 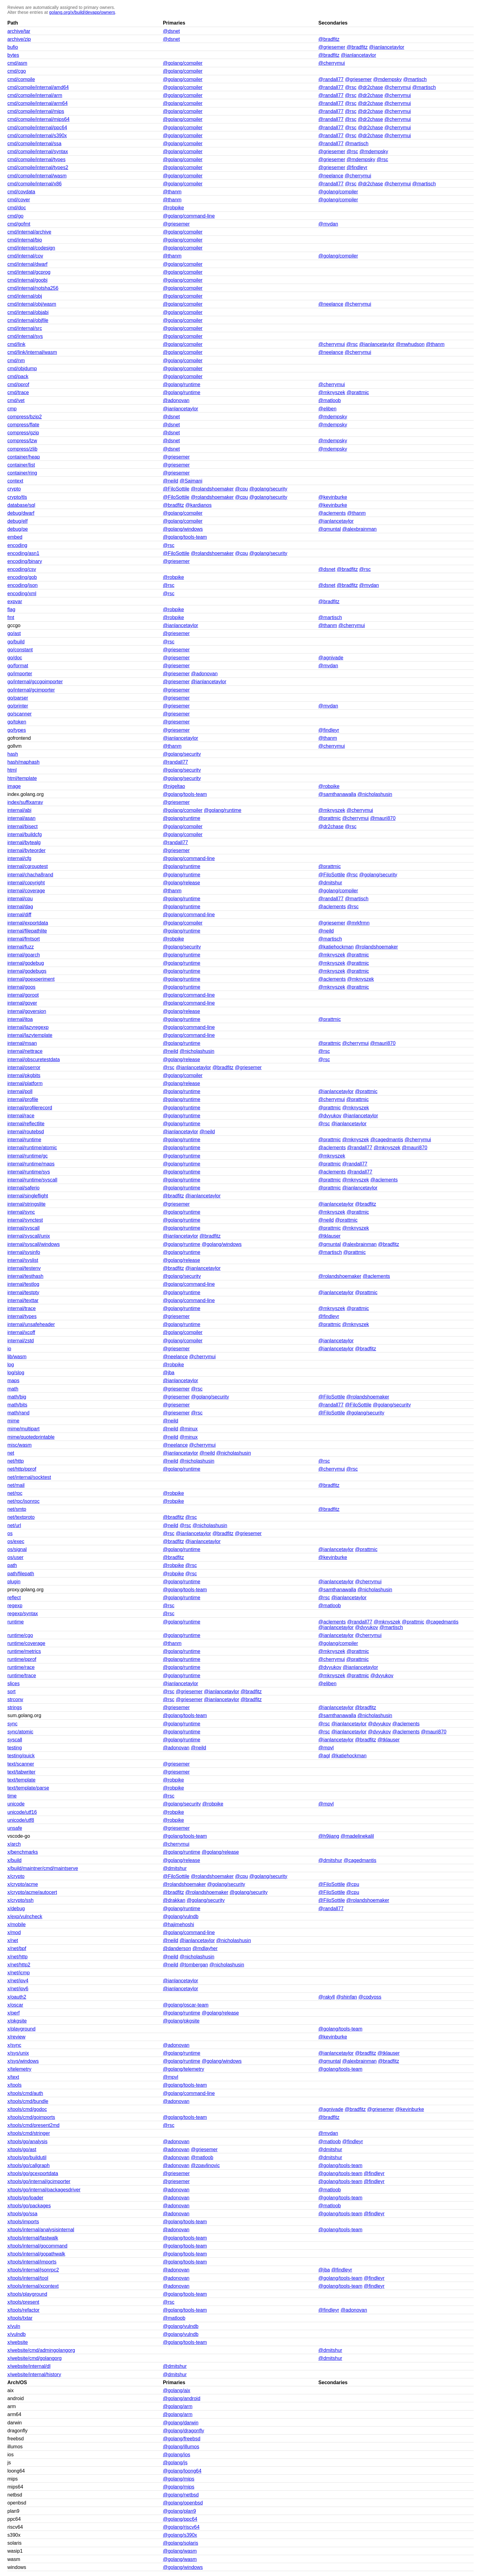 I want to click on x/tools/go/internal/gcimporter, so click(x=38, y=2181).